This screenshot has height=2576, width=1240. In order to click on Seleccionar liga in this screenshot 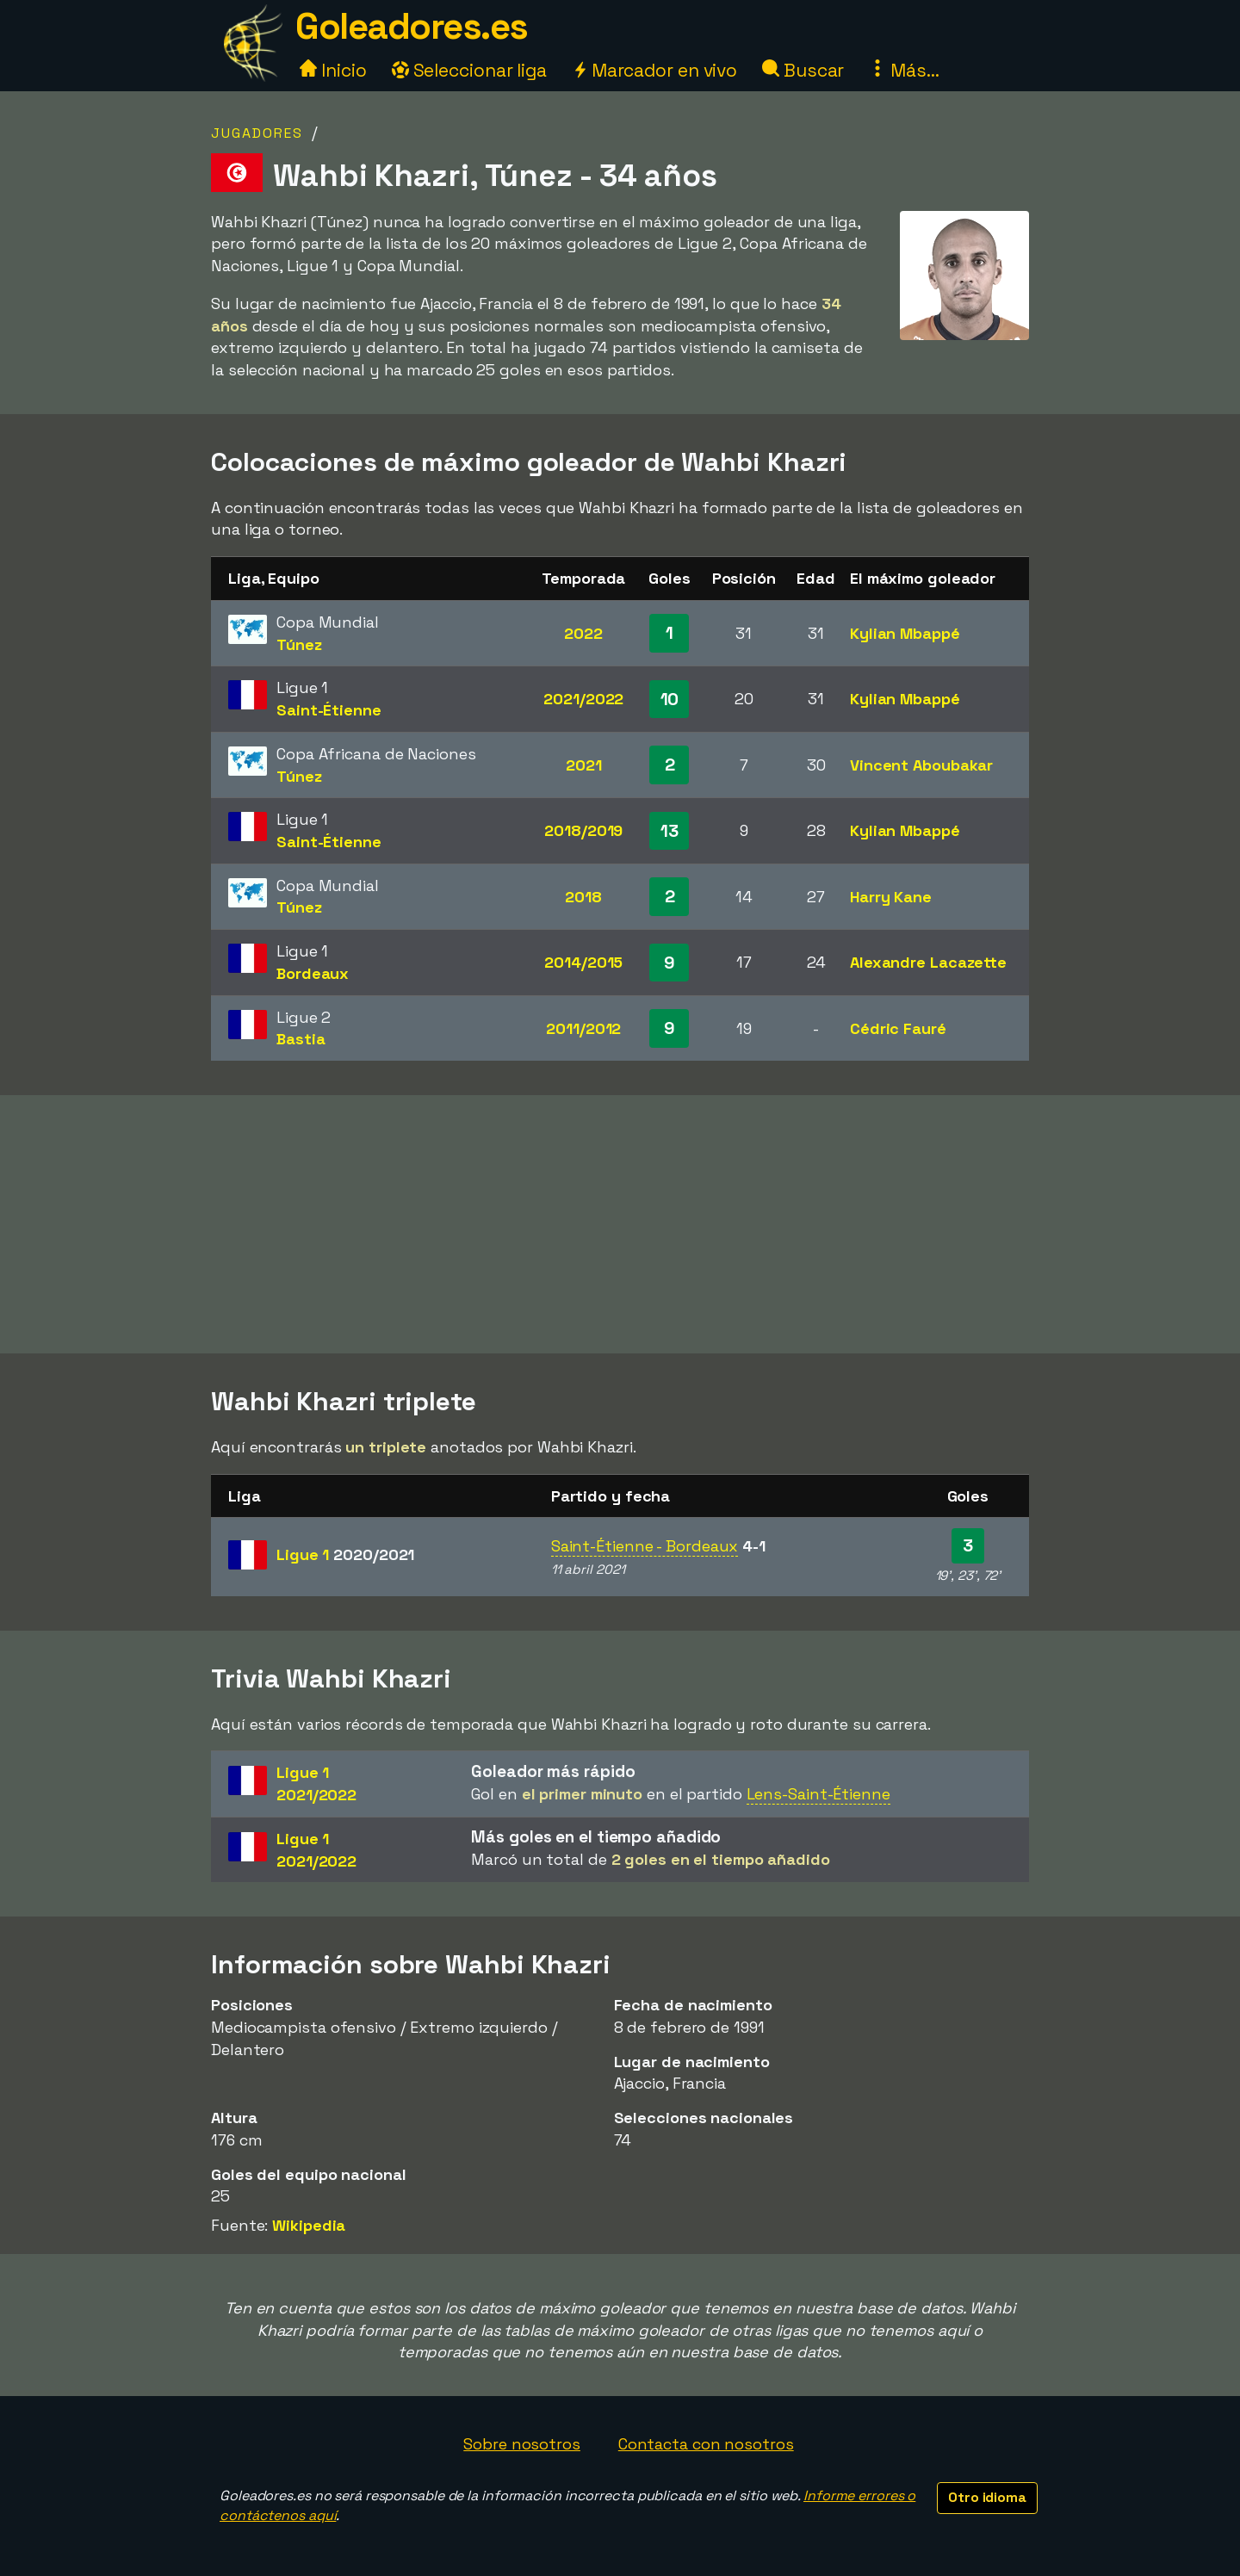, I will do `click(469, 70)`.